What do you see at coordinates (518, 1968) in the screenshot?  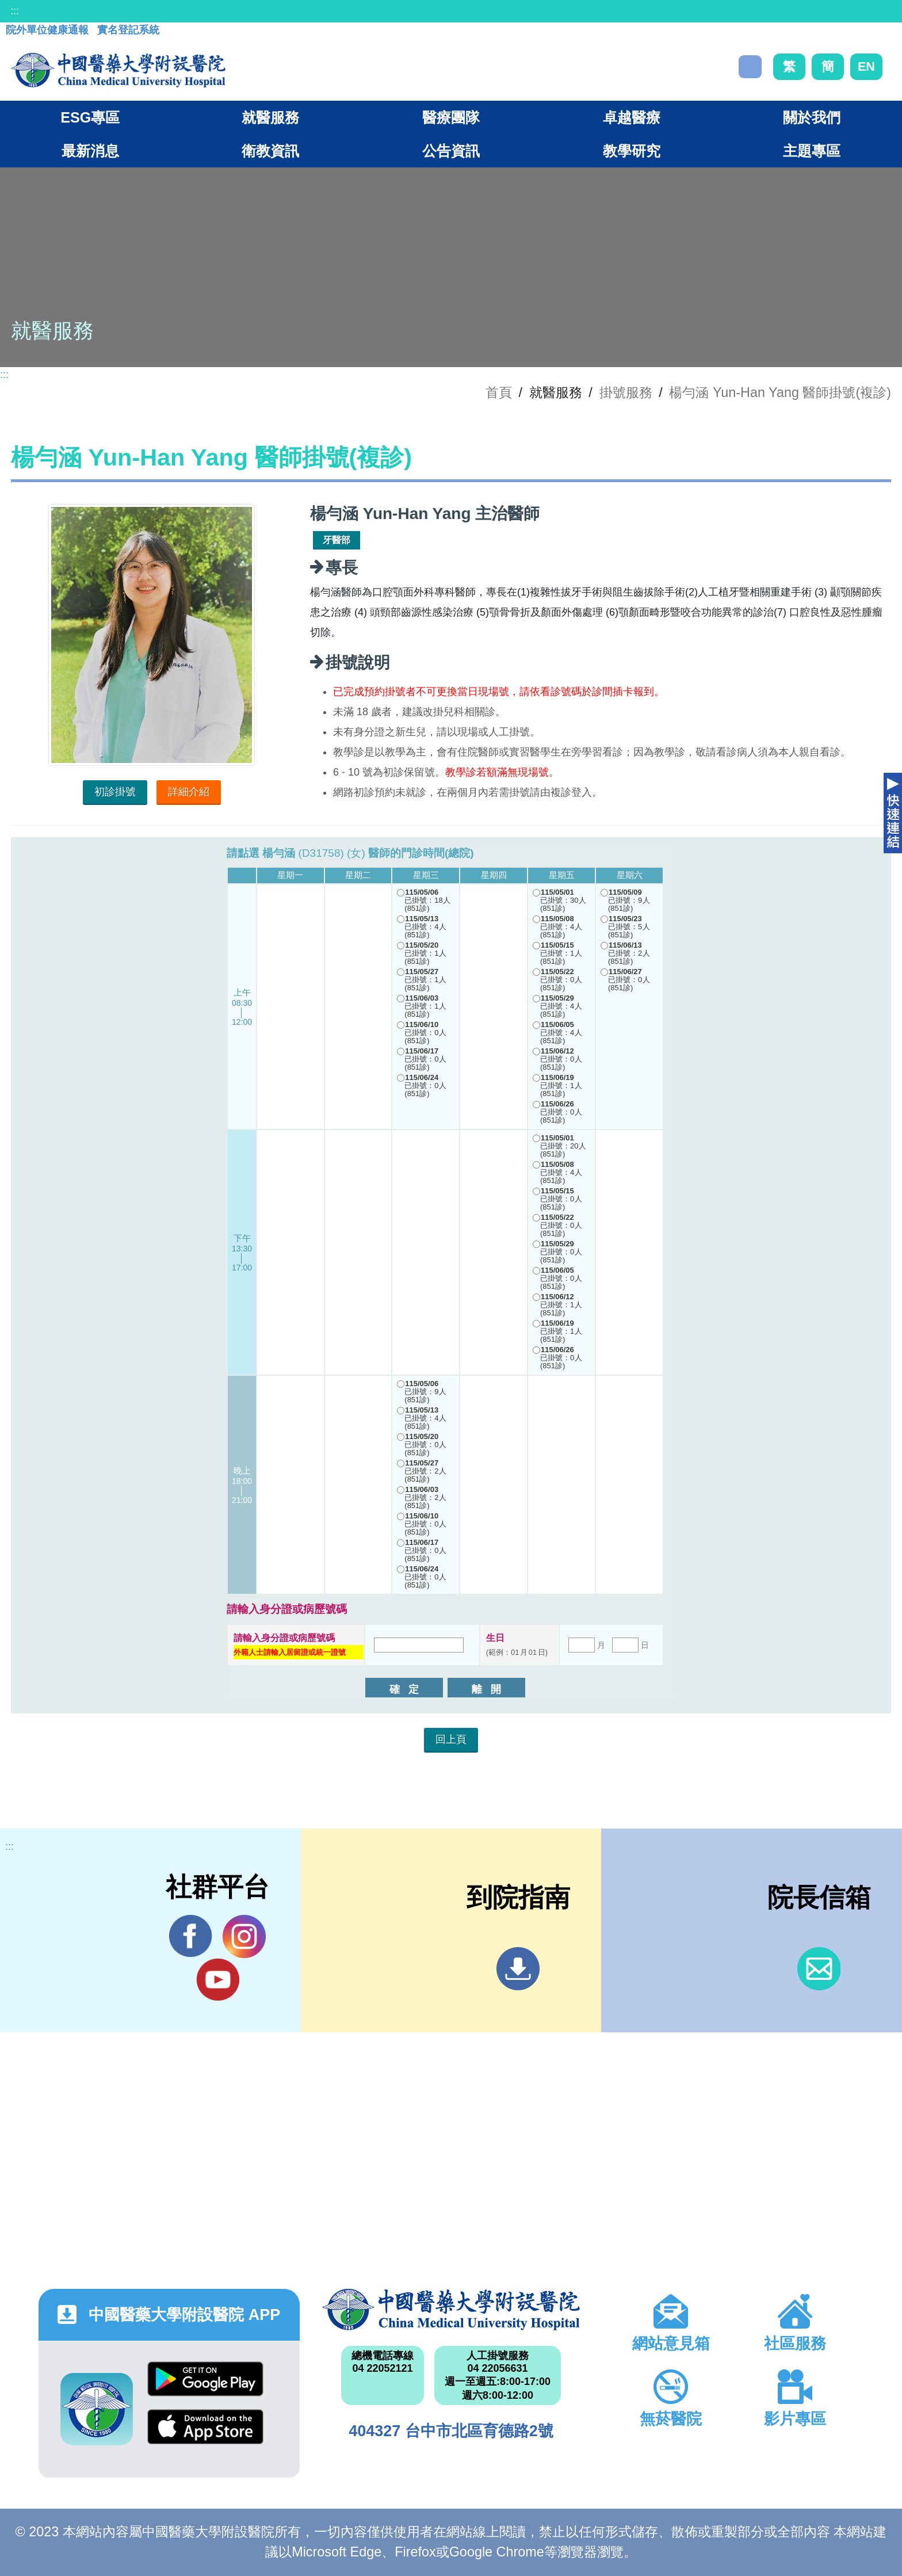 I see `到院指南` at bounding box center [518, 1968].